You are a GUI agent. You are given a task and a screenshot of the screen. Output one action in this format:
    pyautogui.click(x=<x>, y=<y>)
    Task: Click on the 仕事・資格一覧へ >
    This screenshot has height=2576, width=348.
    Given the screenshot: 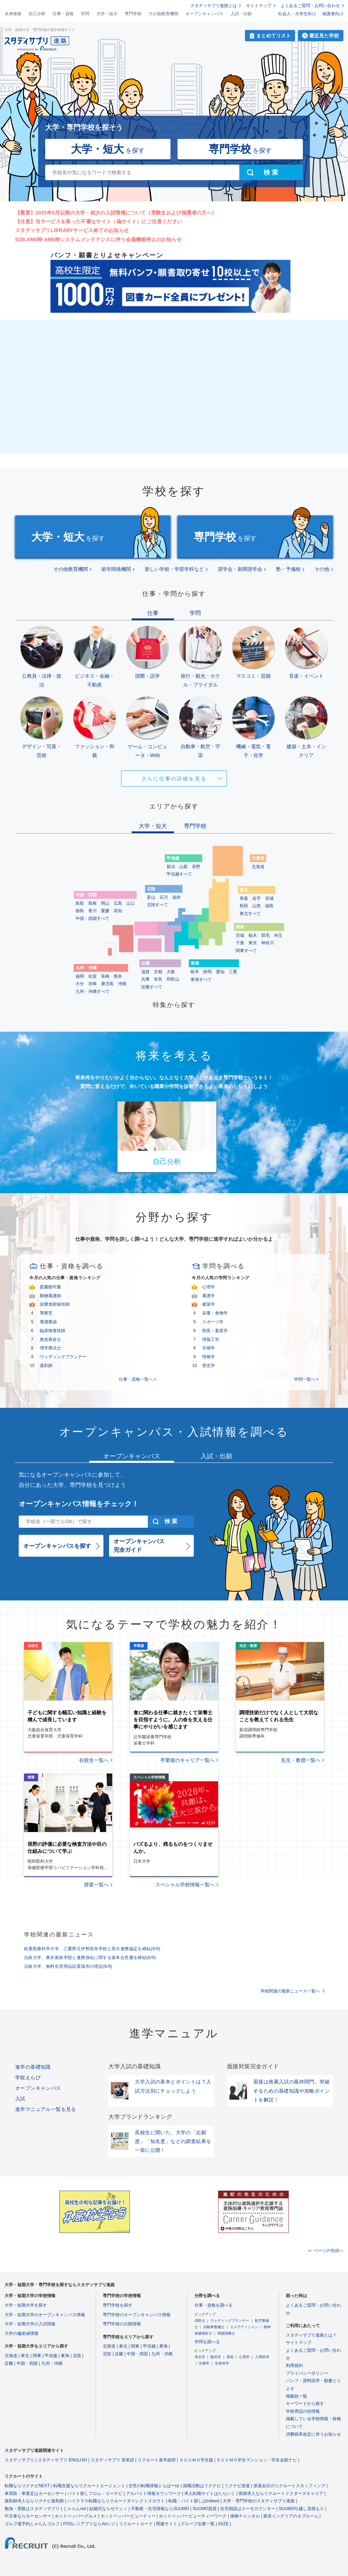 What is the action you would take?
    pyautogui.click(x=137, y=1379)
    